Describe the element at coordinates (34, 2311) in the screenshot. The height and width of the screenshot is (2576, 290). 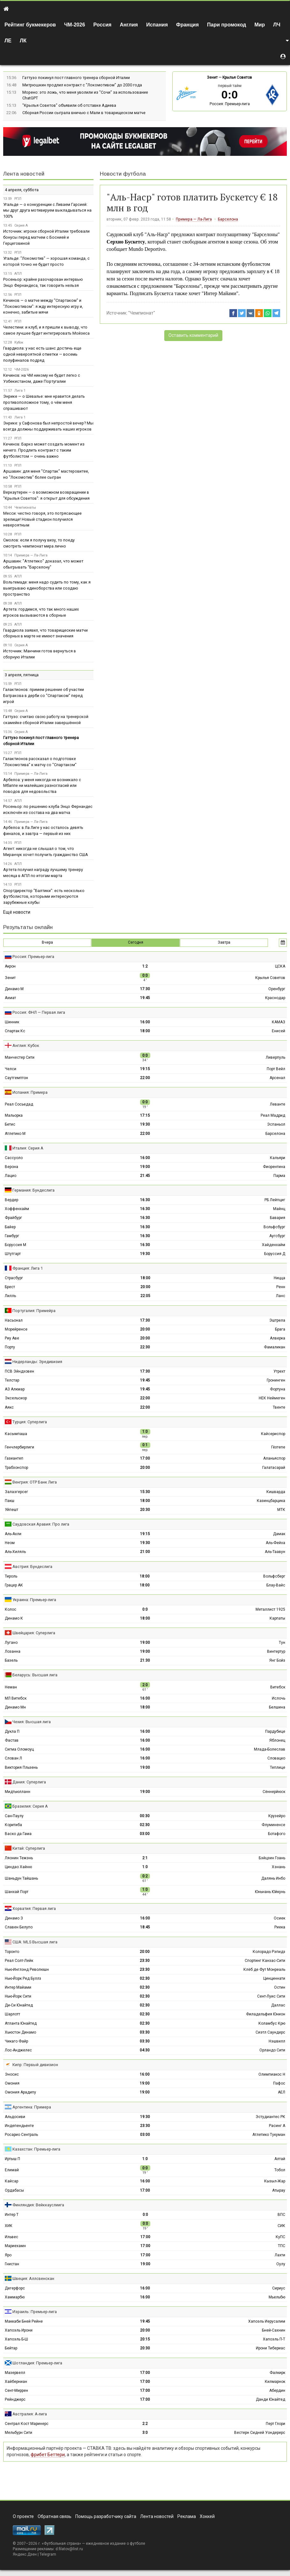
I see `Израиль: Премьер-лига` at that location.